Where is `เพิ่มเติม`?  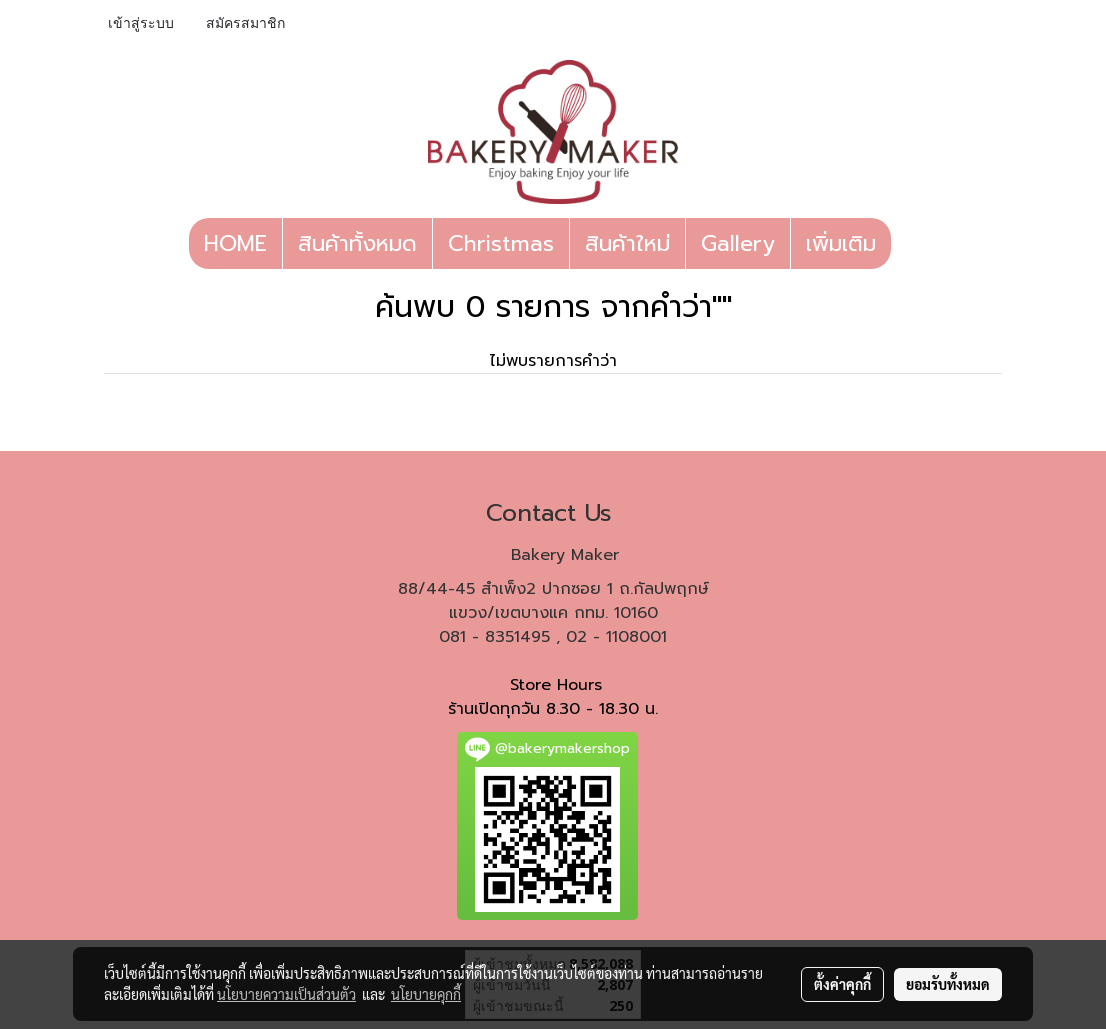 เพิ่มเติม is located at coordinates (841, 243).